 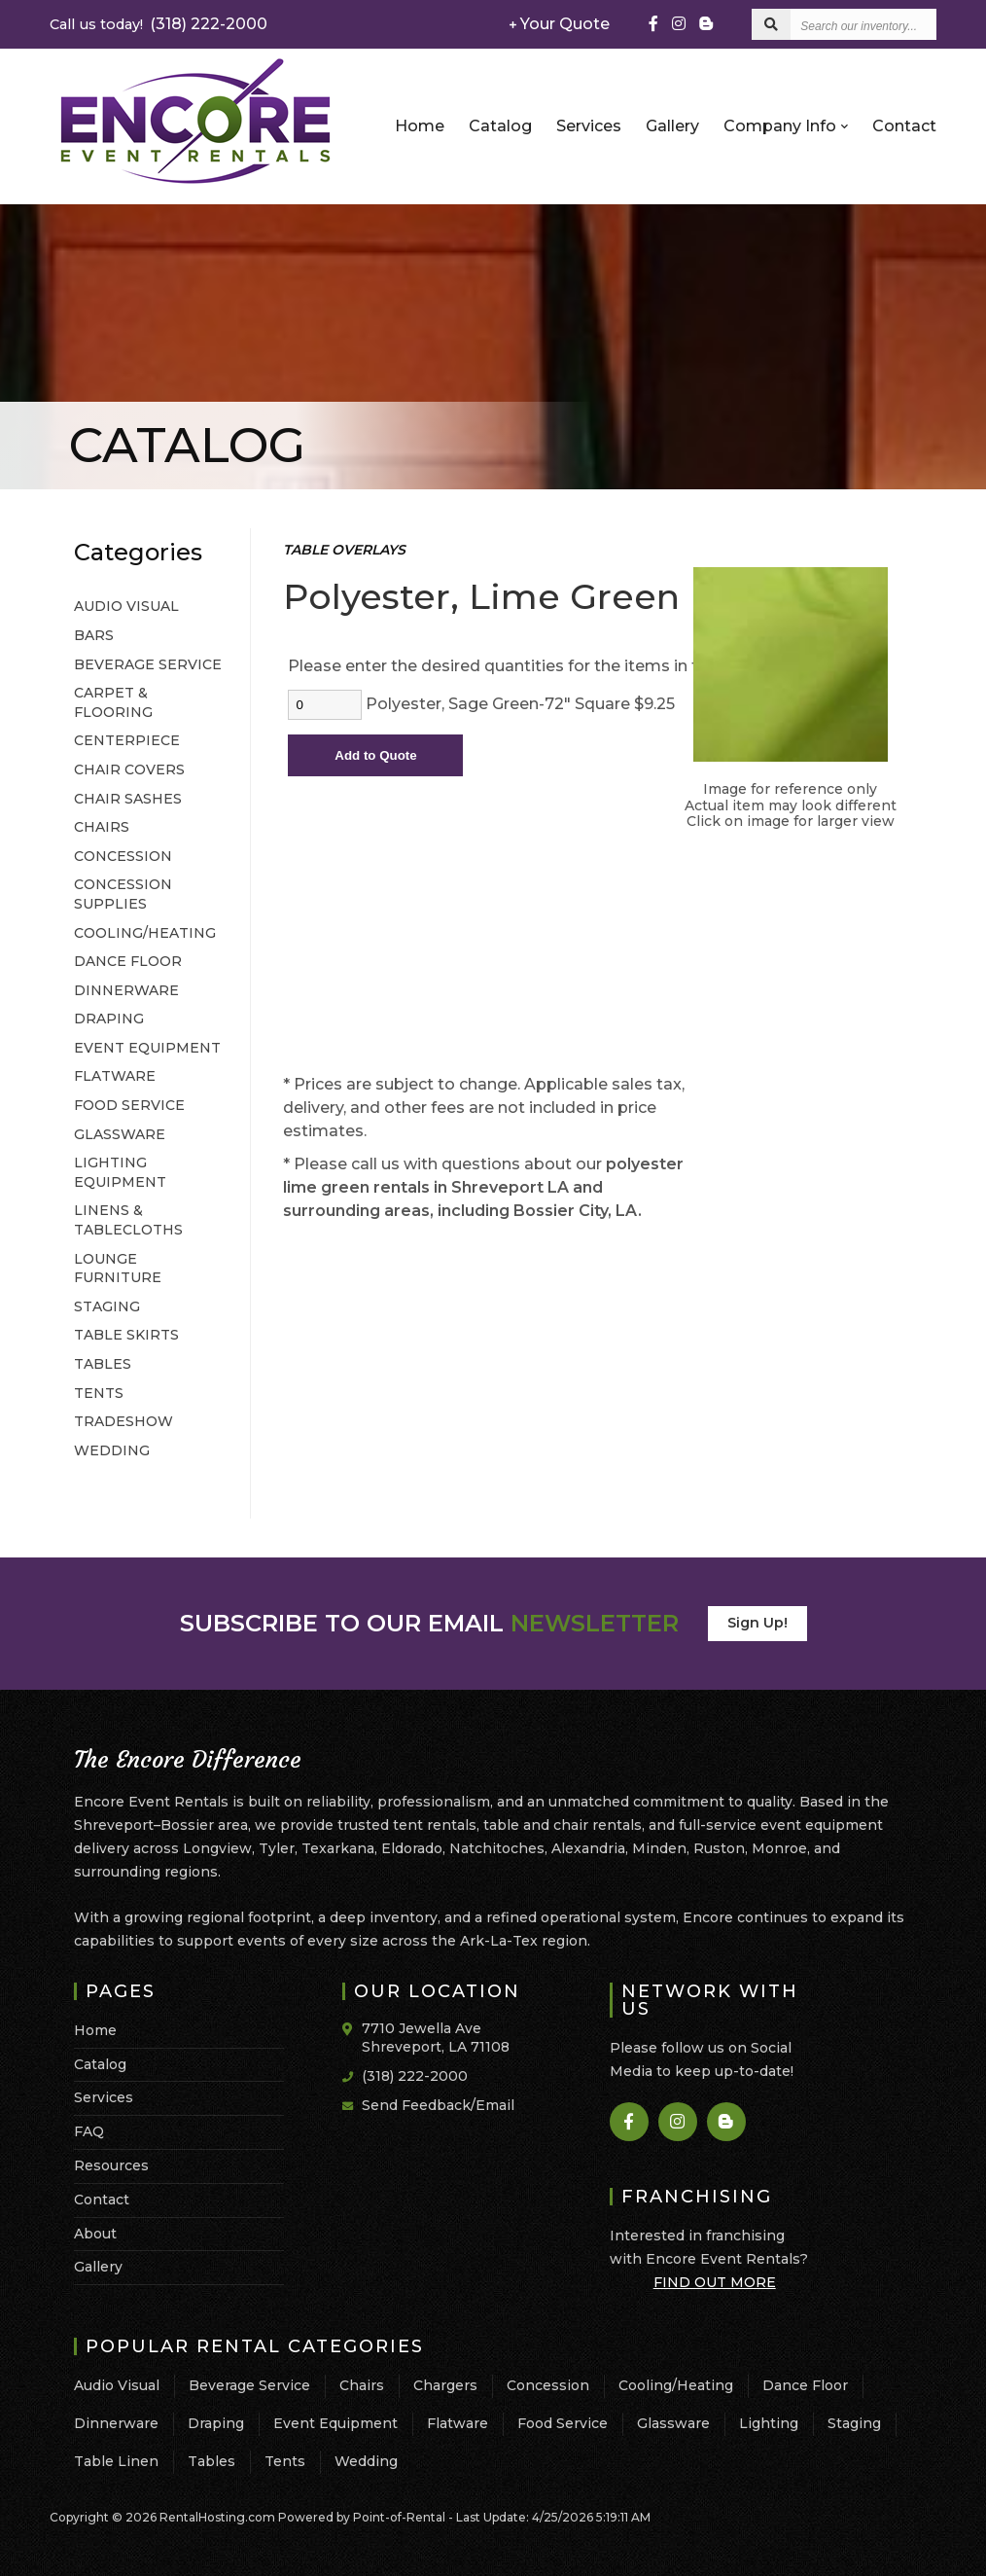 I want to click on DINNERWARE, so click(x=126, y=990).